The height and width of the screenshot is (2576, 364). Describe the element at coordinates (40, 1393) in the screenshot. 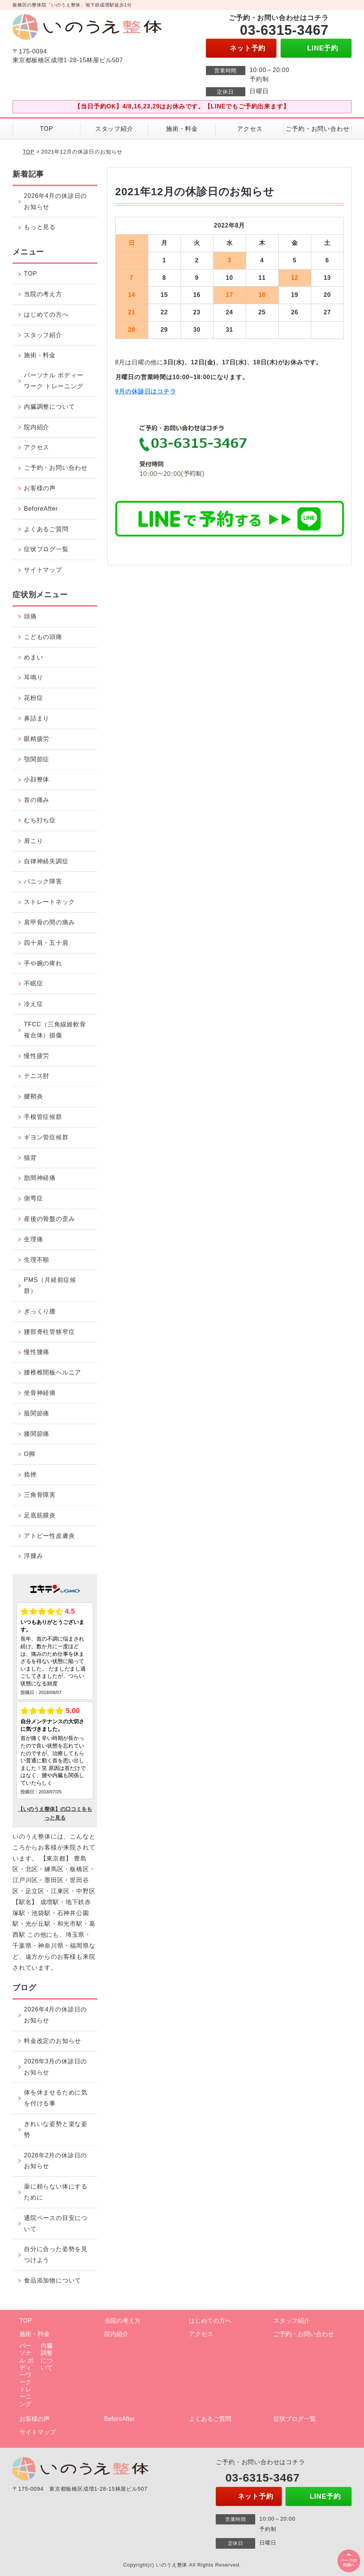

I see `坐骨神経痛` at that location.